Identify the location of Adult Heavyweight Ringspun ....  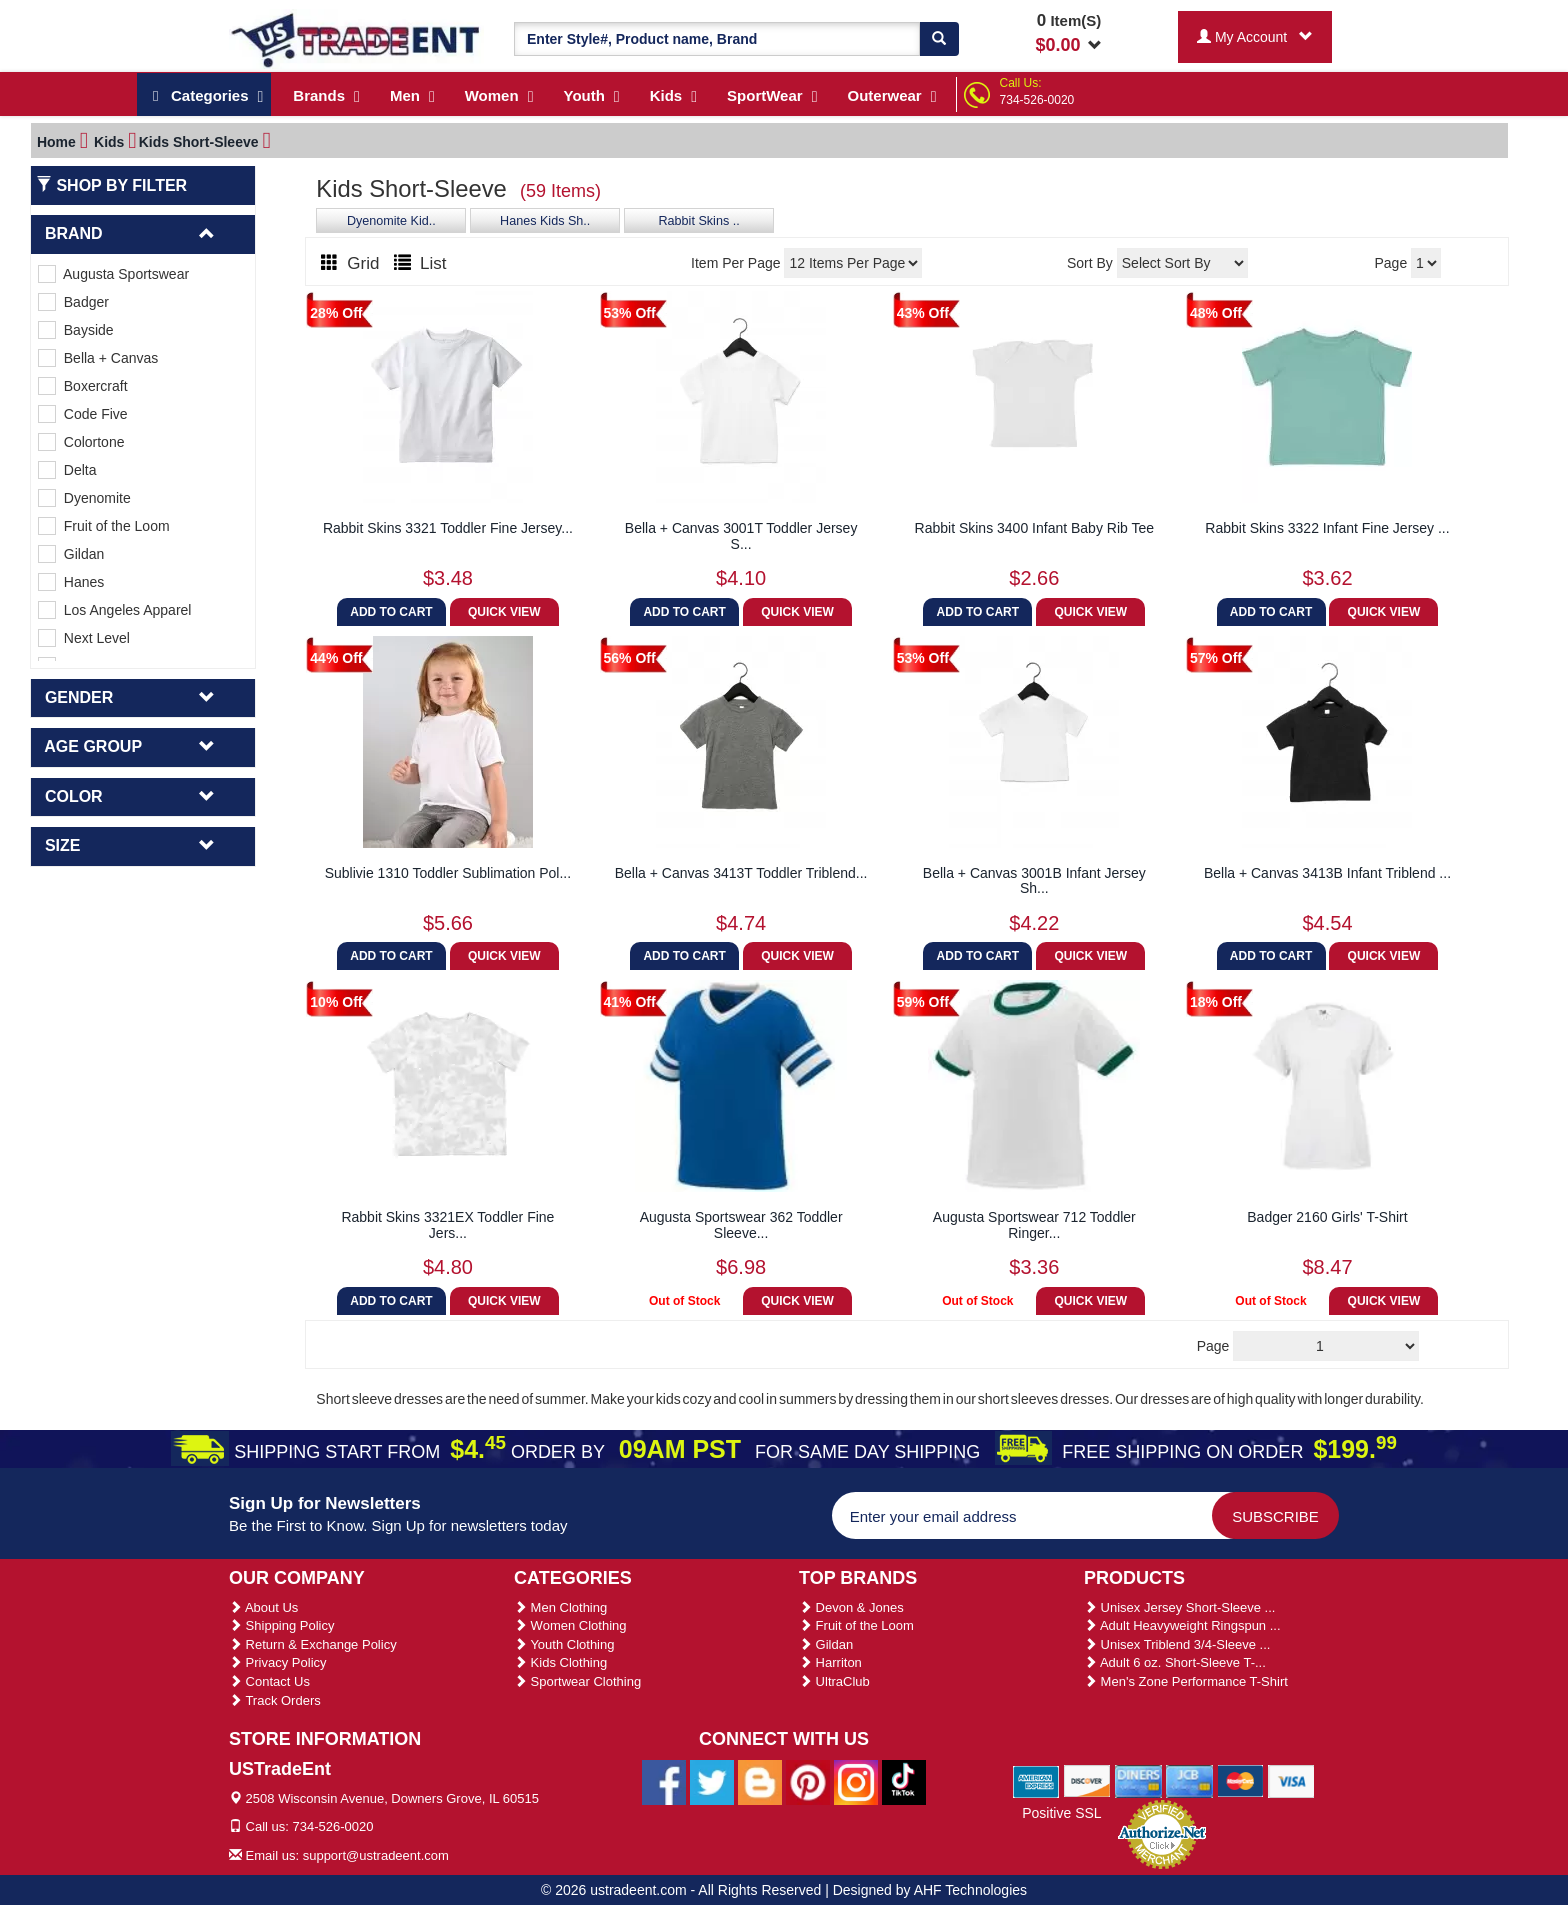
(1182, 1625).